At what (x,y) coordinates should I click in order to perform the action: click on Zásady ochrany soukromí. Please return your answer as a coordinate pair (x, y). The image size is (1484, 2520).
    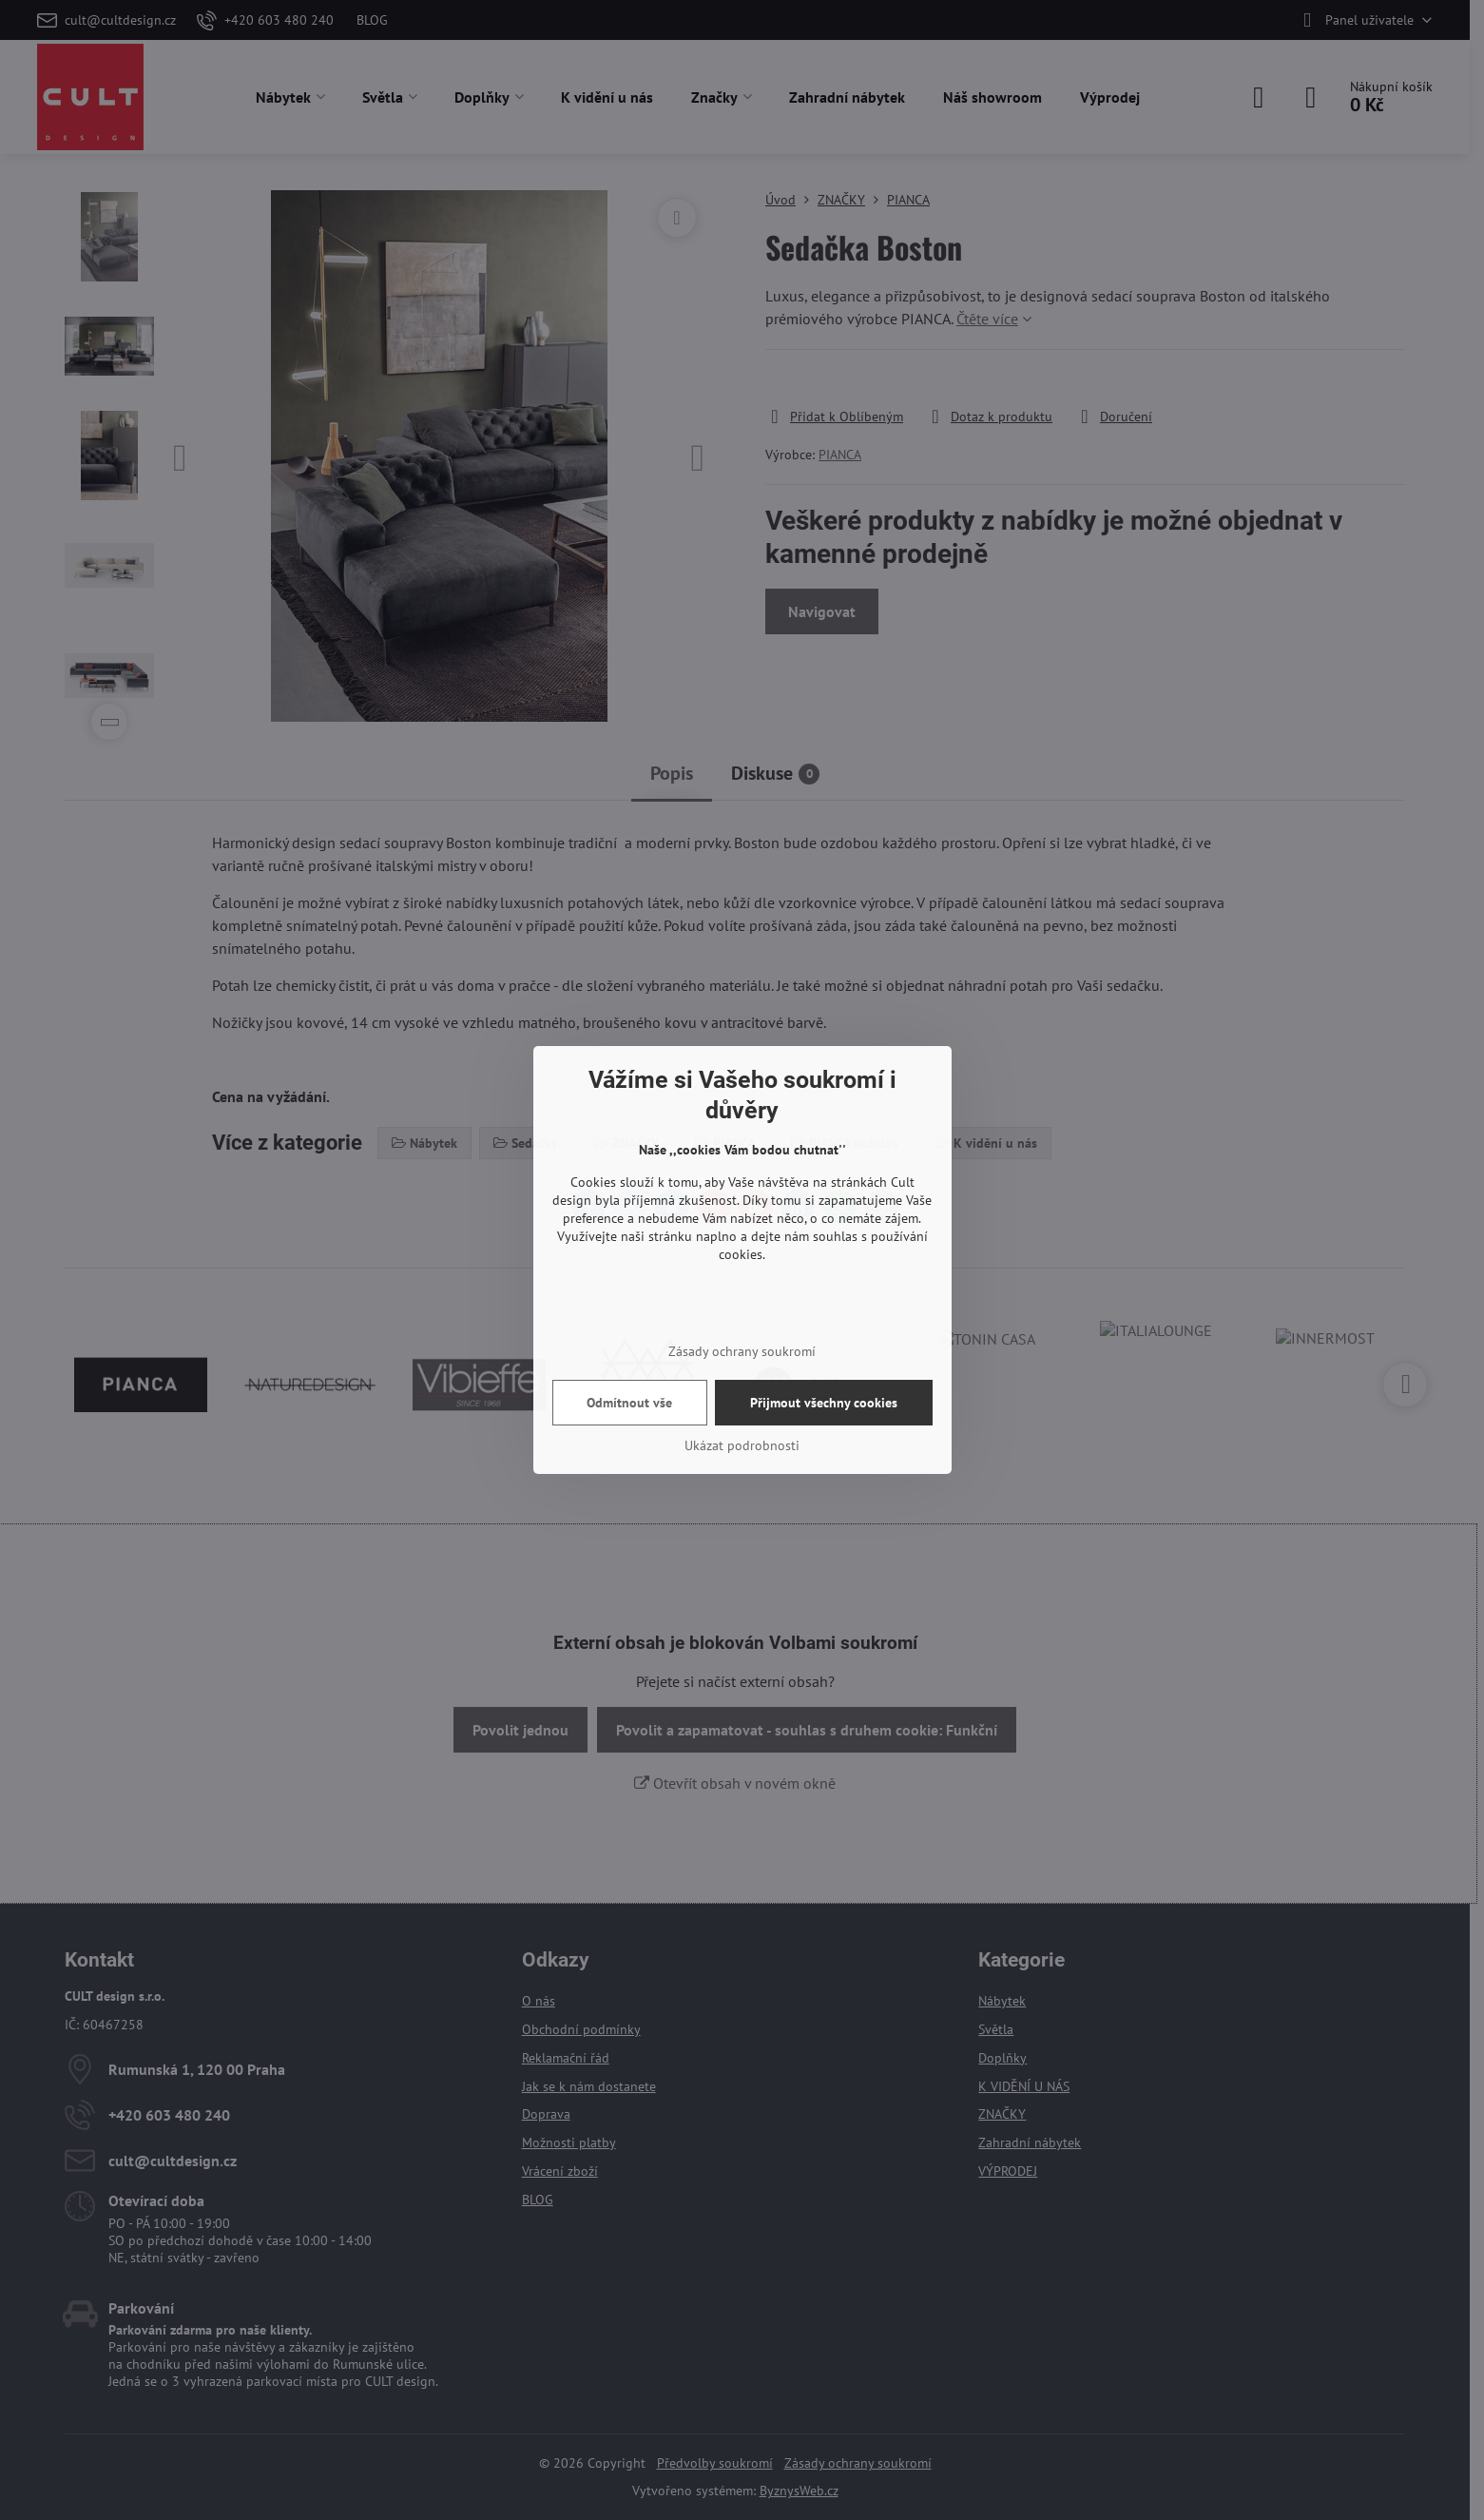
    Looking at the image, I should click on (742, 1351).